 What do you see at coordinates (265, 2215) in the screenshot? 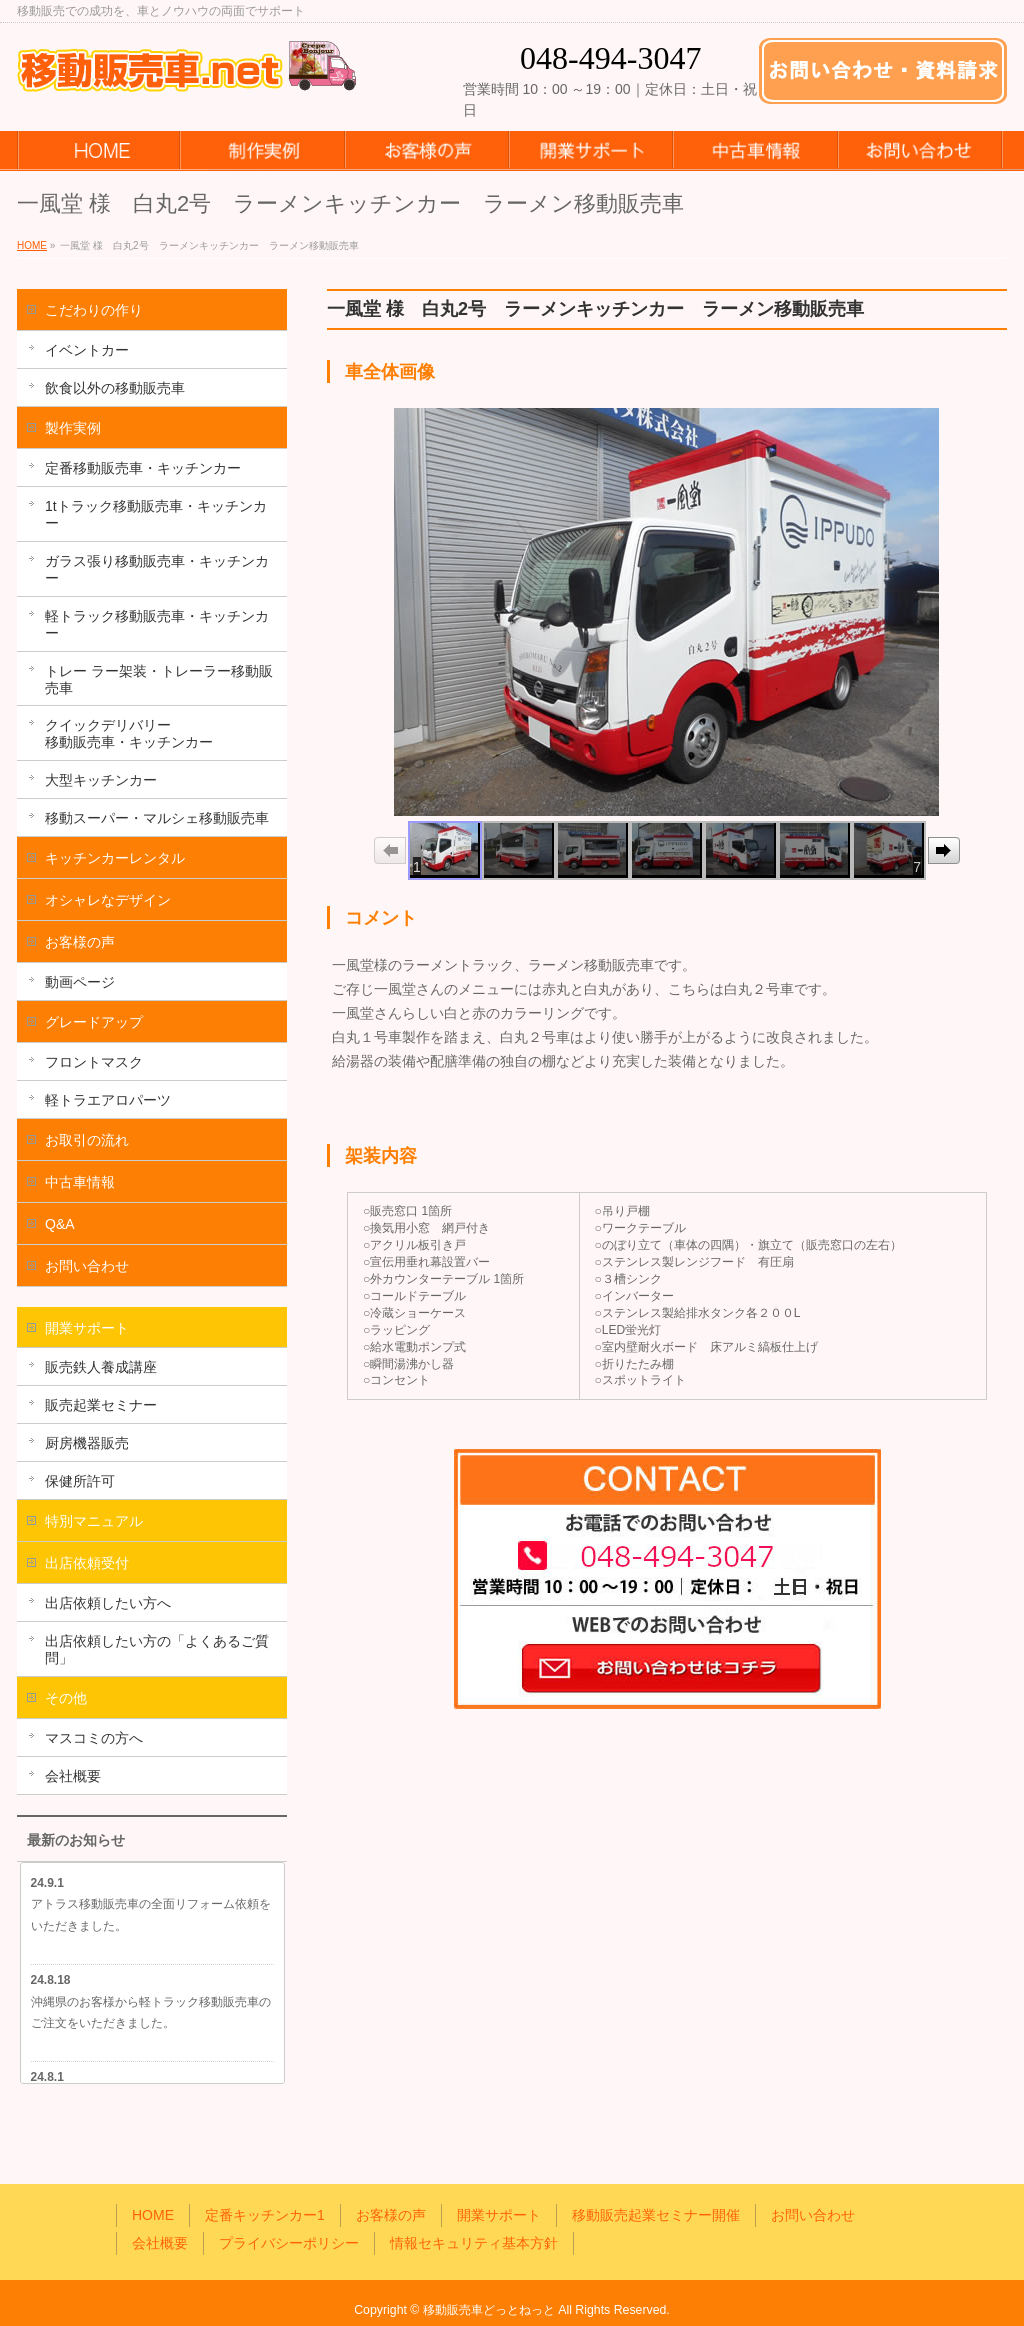
I see `定番キッチンカー1` at bounding box center [265, 2215].